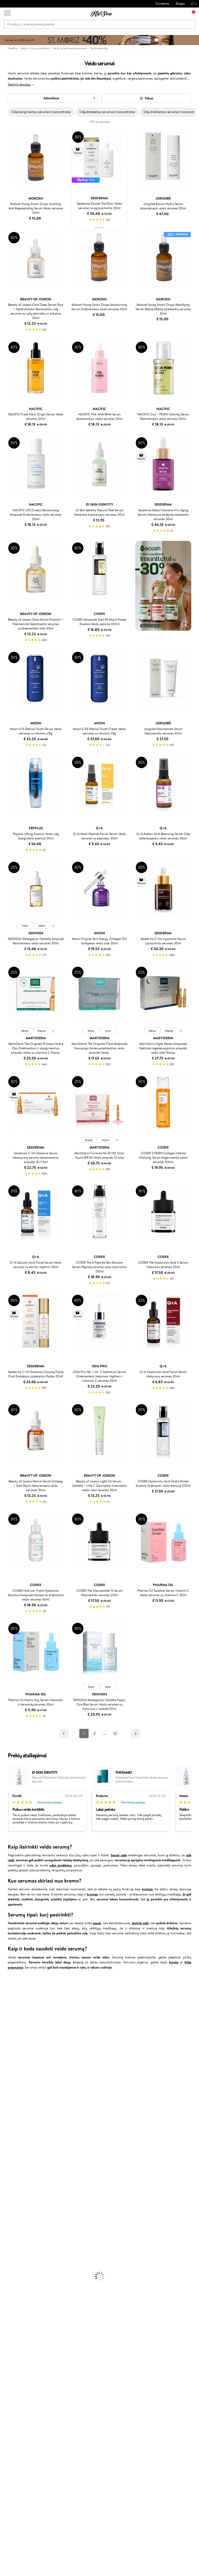  Describe the element at coordinates (5, 2070) in the screenshot. I see `Gehwol` at that location.